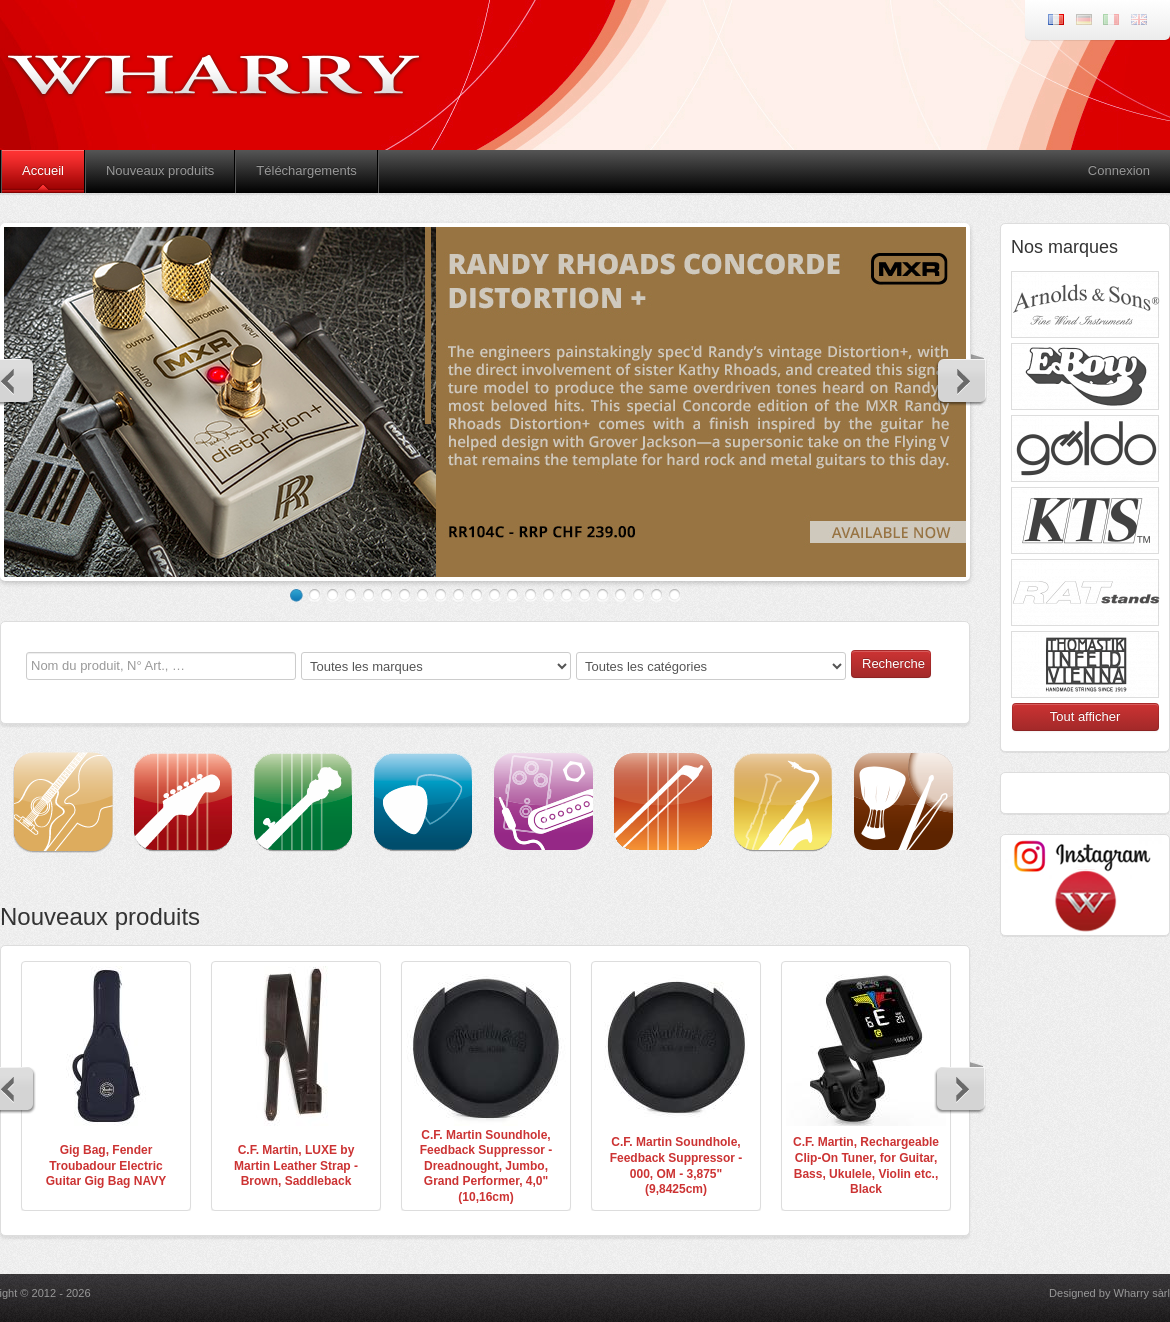  Describe the element at coordinates (306, 170) in the screenshot. I see `Téléchargements` at that location.